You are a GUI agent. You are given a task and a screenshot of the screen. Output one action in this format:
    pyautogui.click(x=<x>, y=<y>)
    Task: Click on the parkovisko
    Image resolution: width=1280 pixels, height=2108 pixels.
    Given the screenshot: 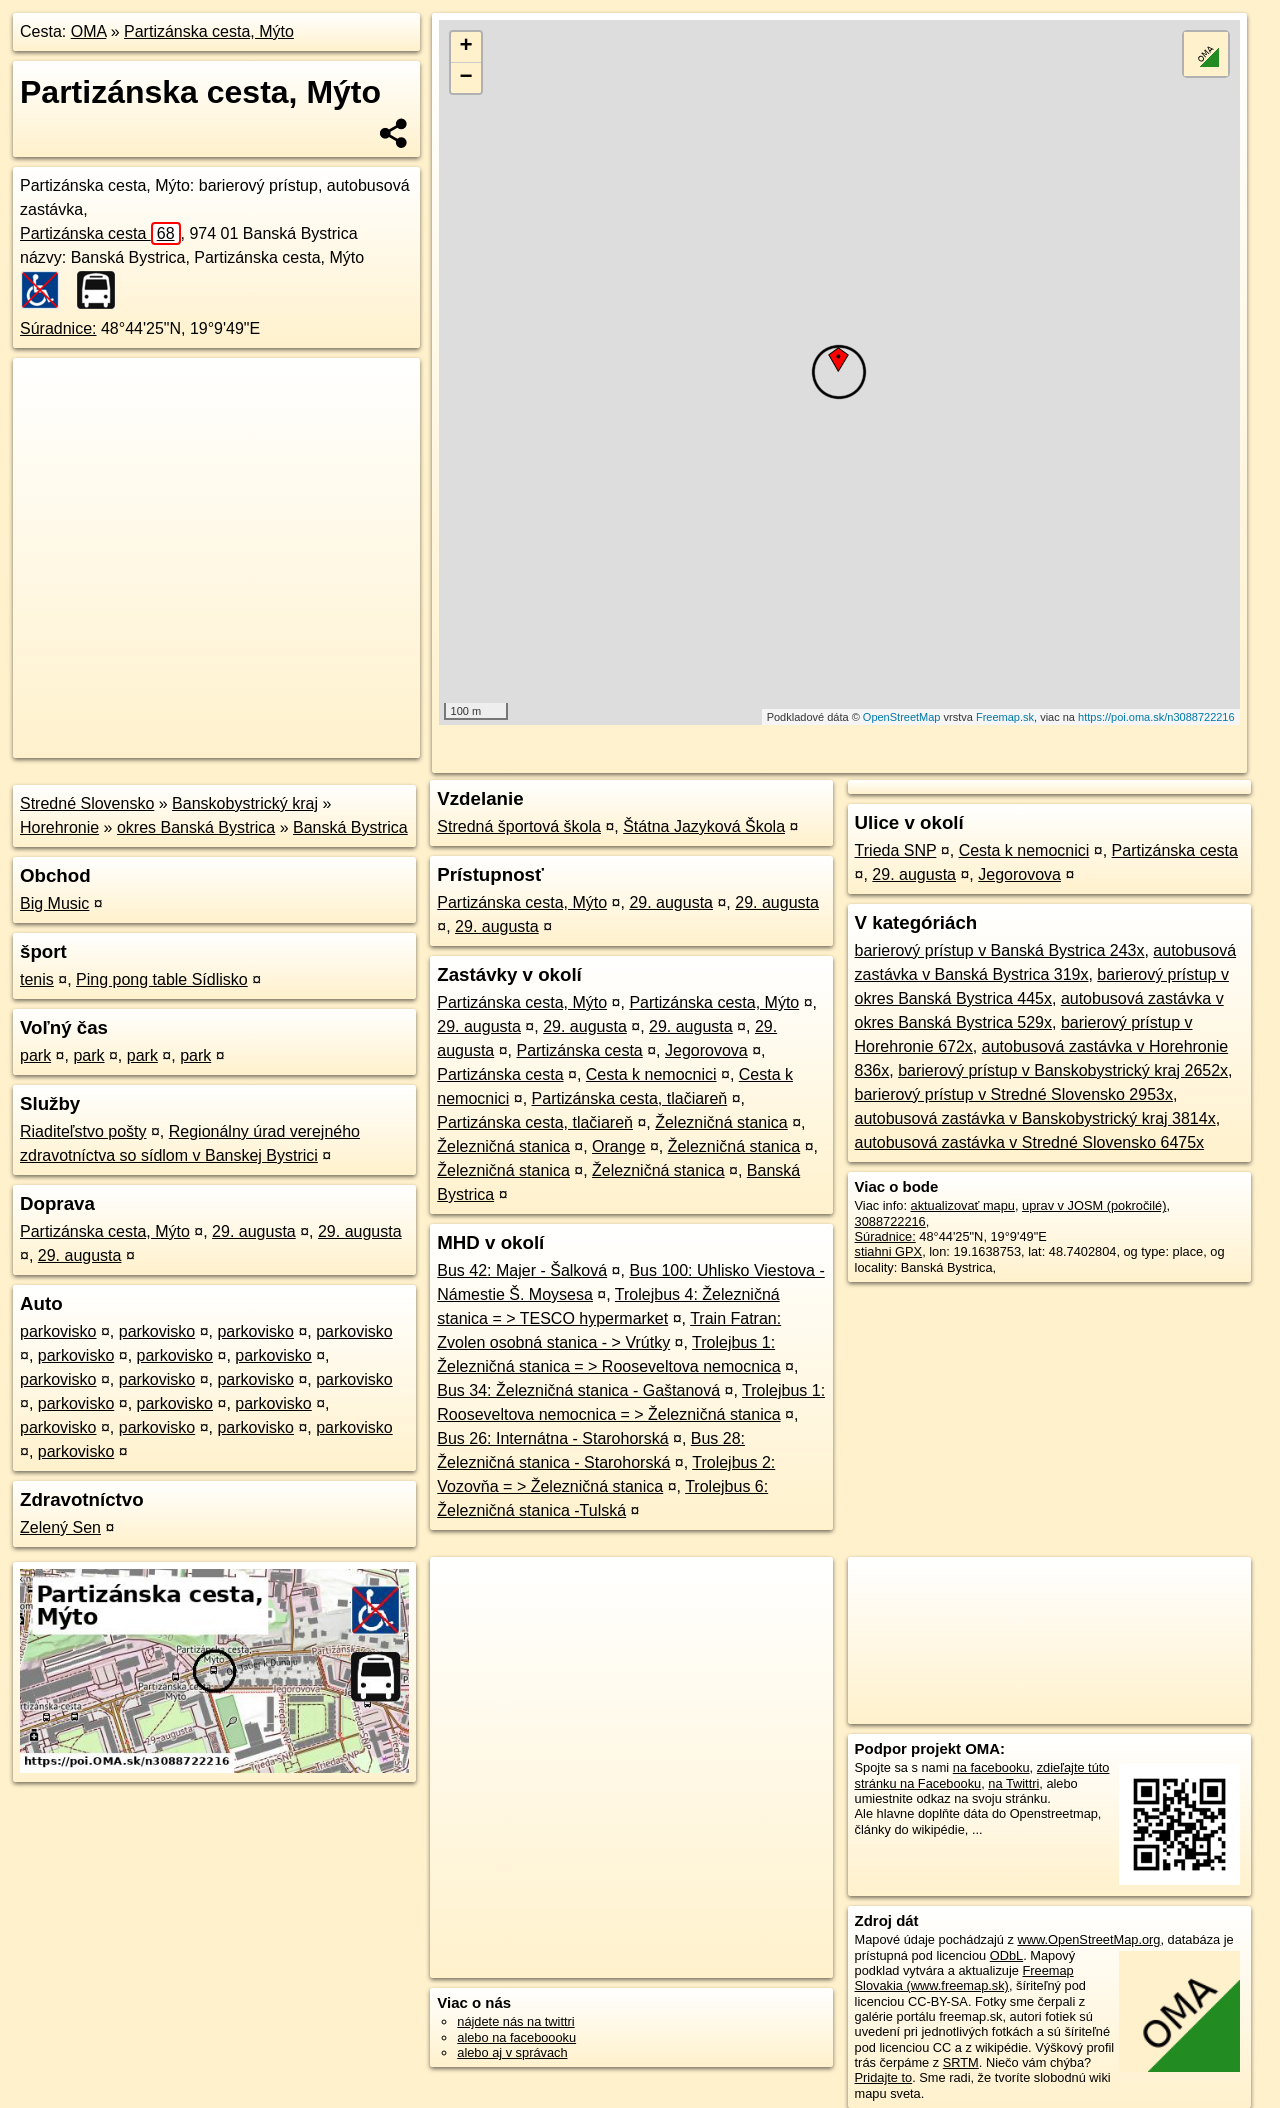 What is the action you would take?
    pyautogui.click(x=58, y=1331)
    